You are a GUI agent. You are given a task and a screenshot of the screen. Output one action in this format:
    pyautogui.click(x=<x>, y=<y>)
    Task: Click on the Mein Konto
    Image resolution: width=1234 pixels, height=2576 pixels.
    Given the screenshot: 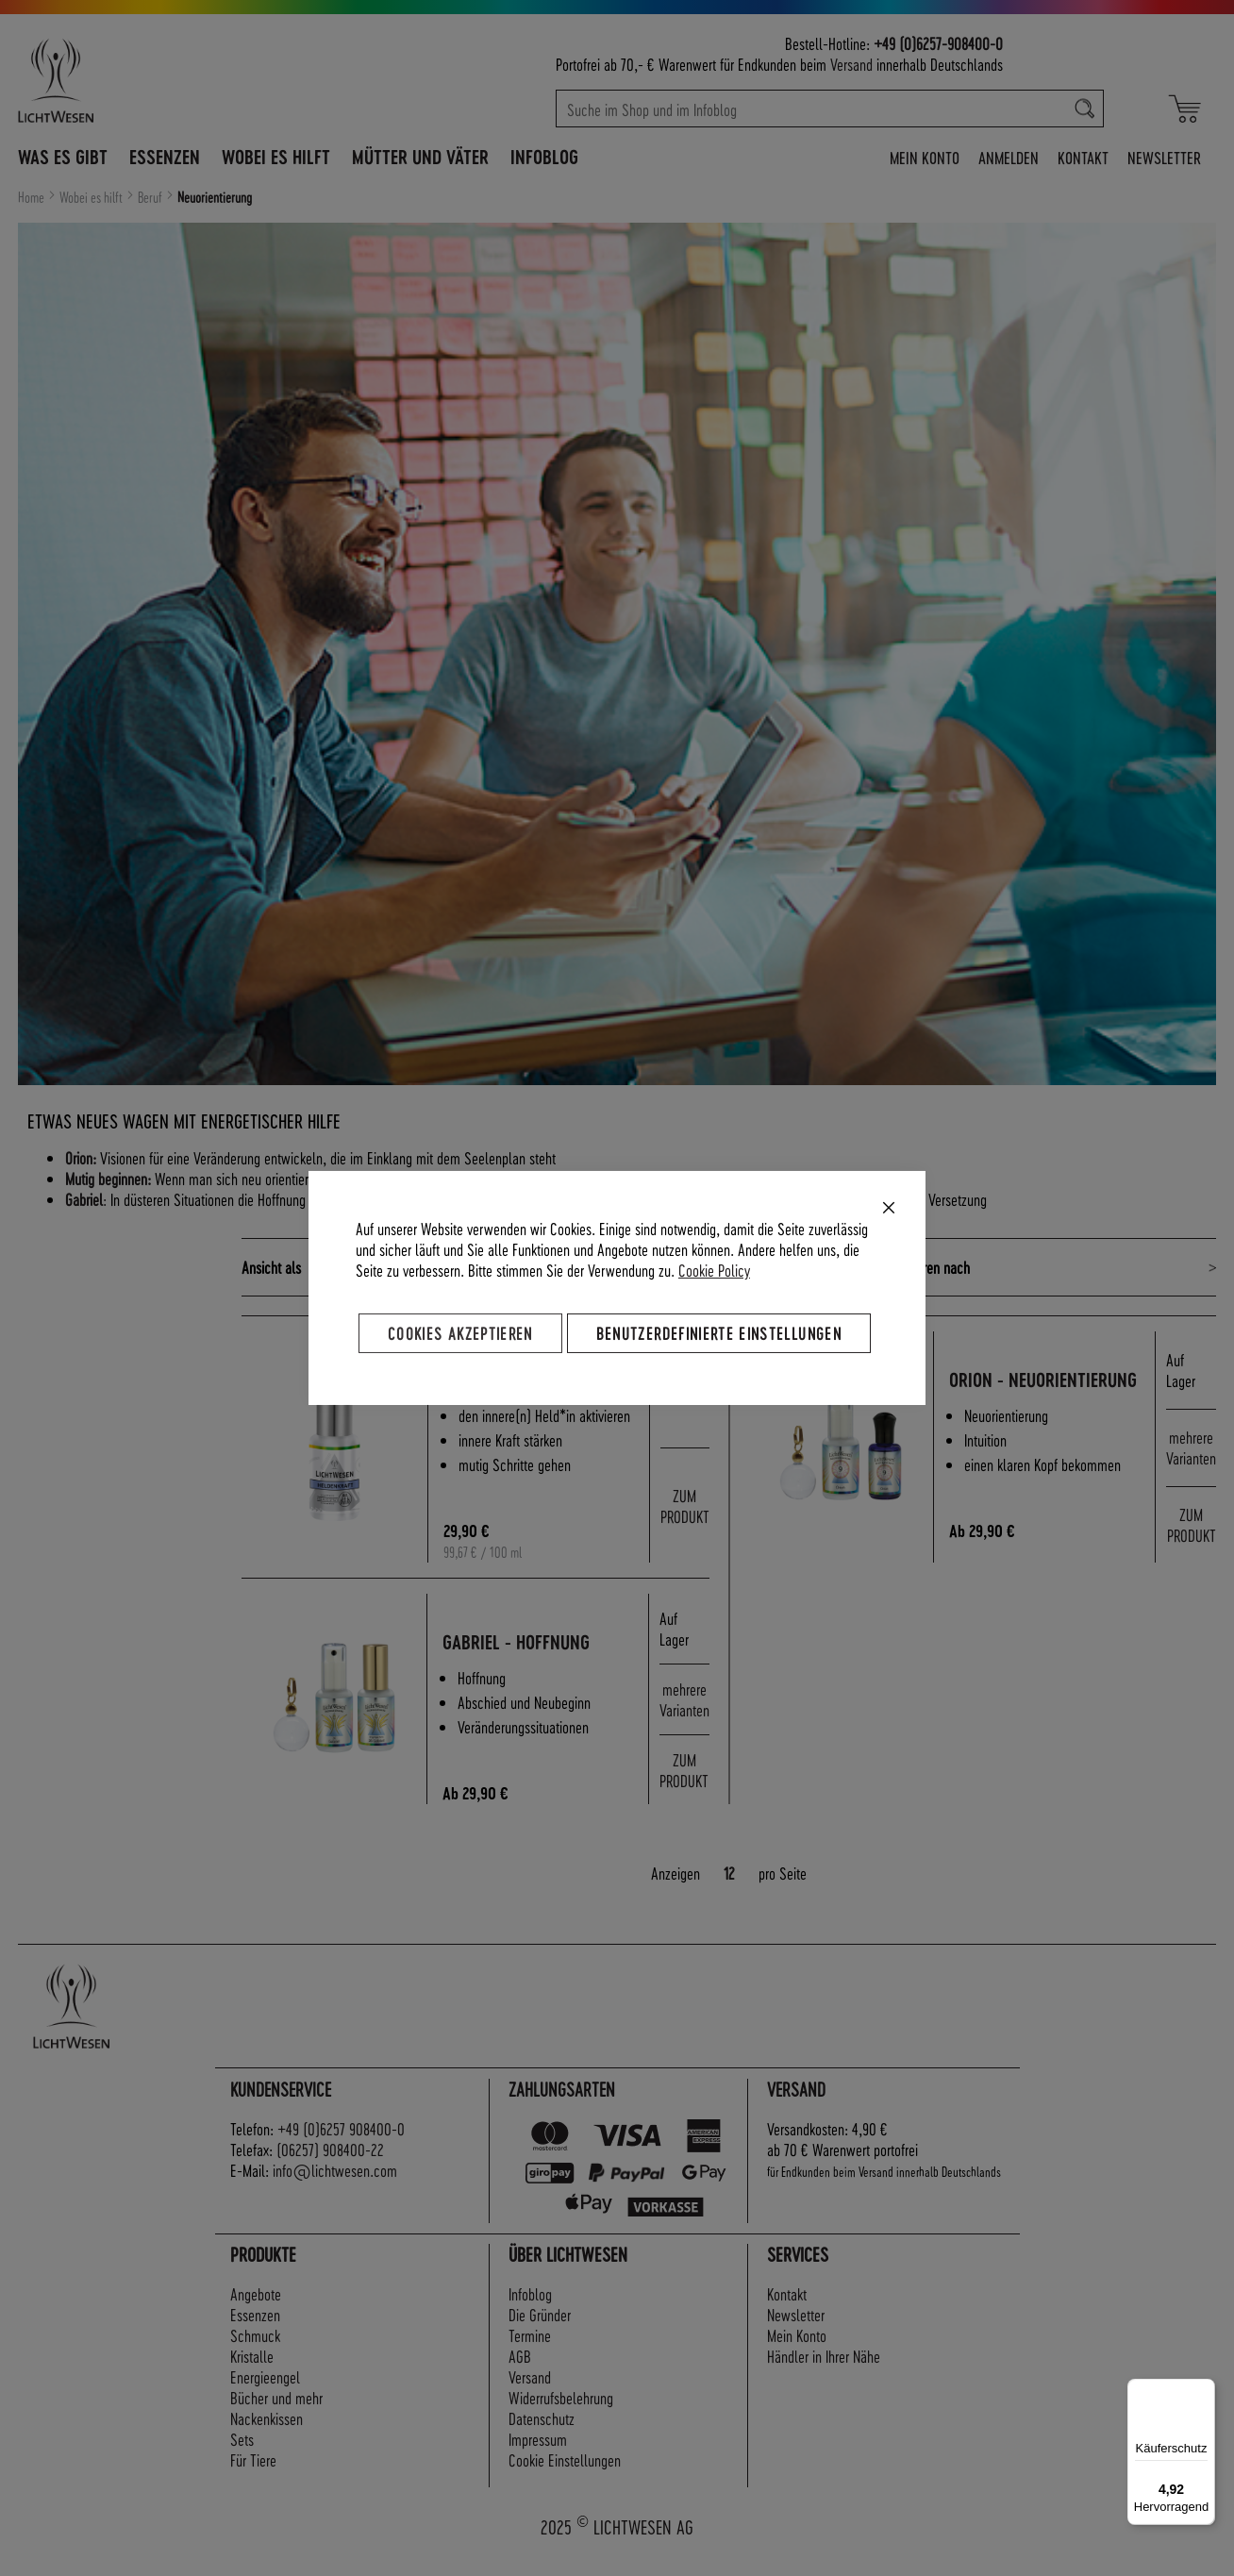 What is the action you would take?
    pyautogui.click(x=924, y=157)
    